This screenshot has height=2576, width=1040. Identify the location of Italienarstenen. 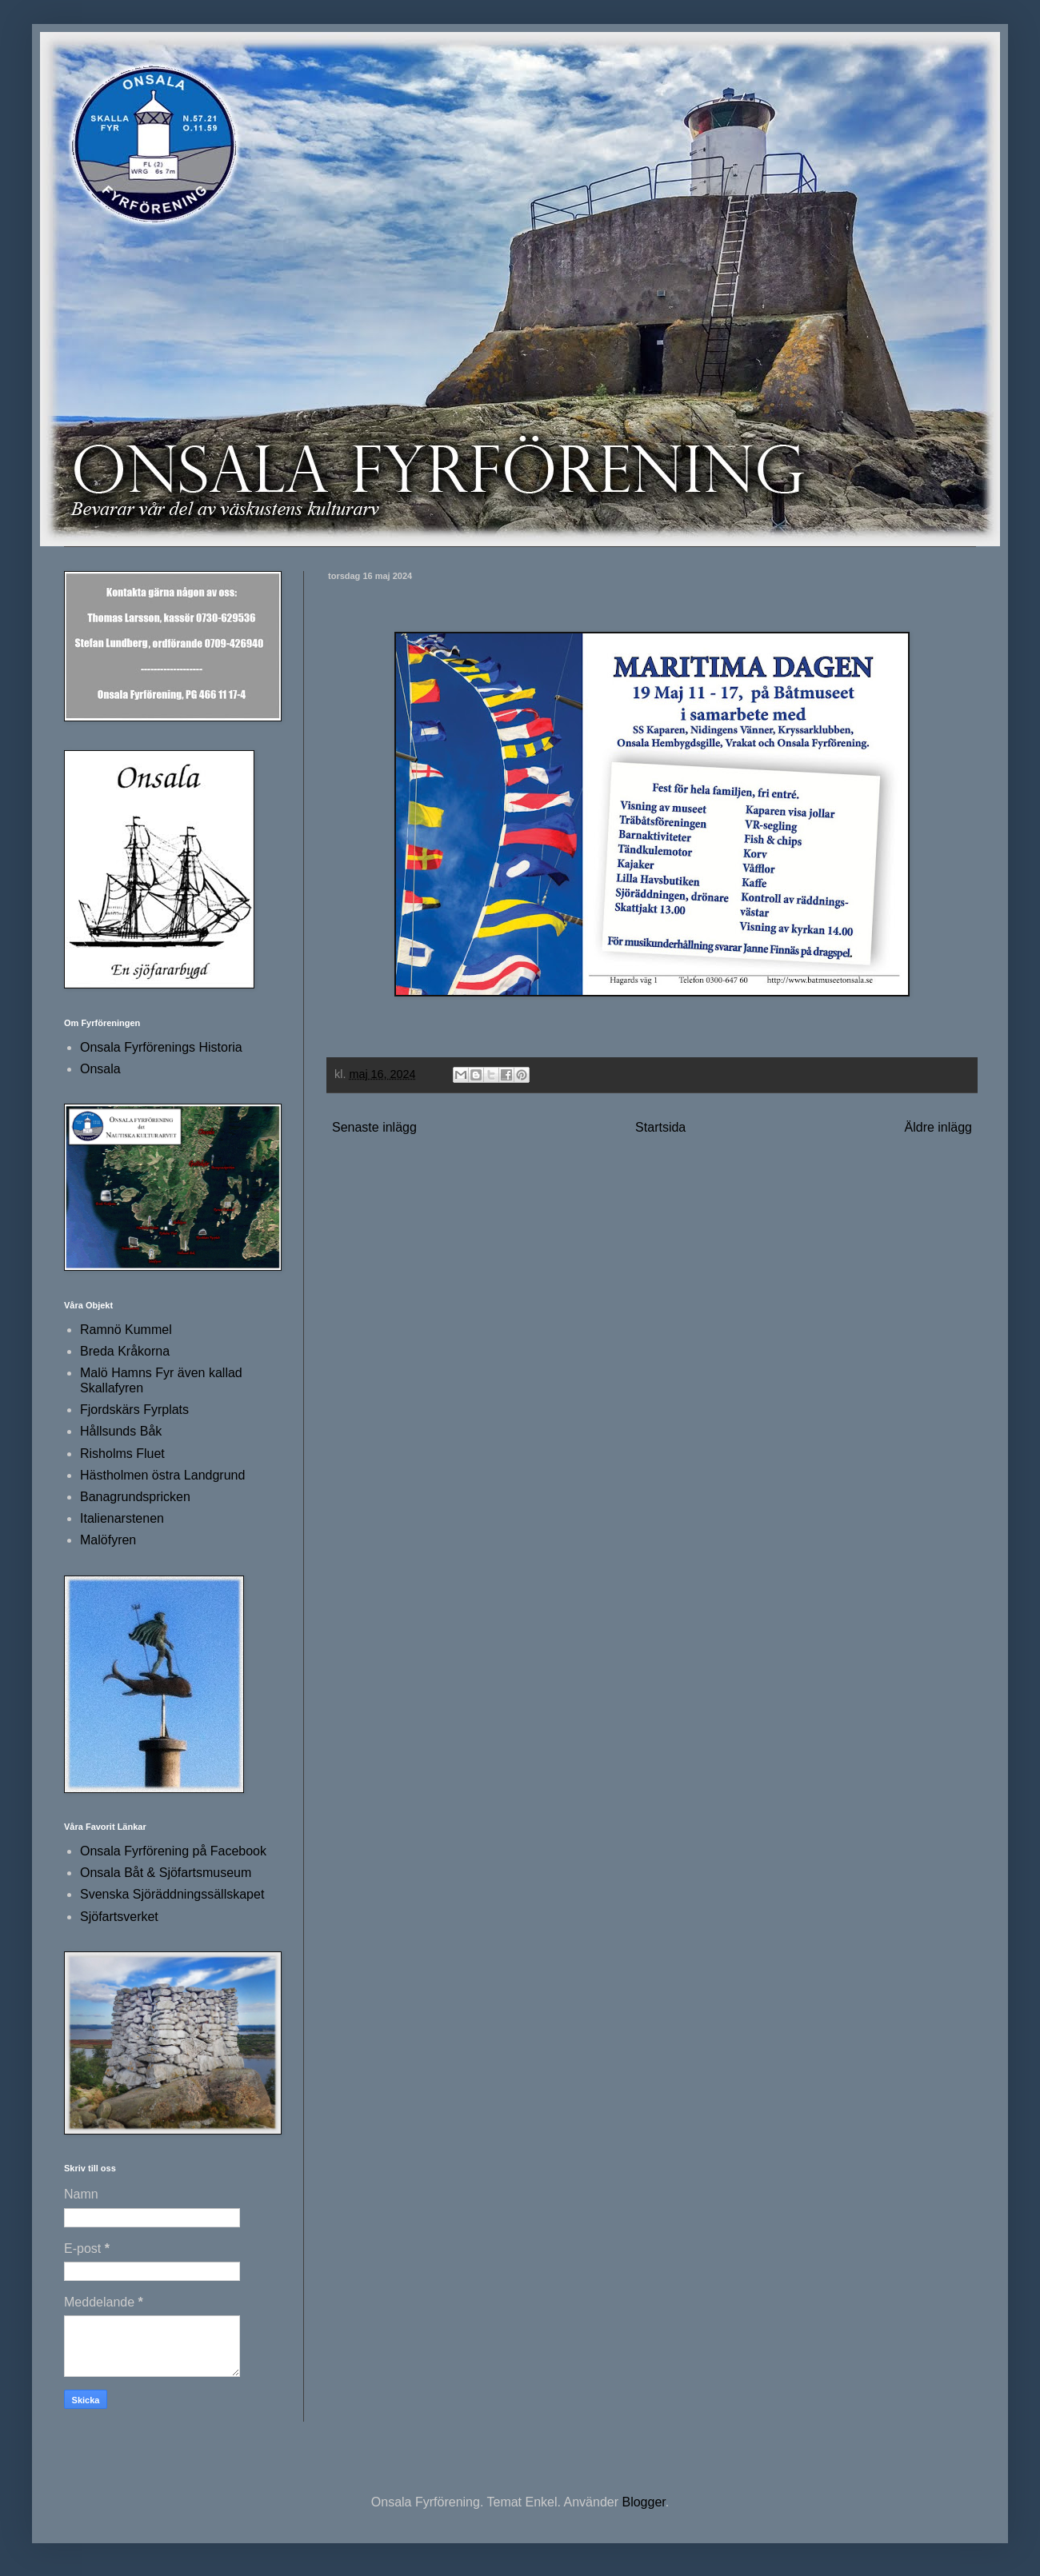
(122, 1518).